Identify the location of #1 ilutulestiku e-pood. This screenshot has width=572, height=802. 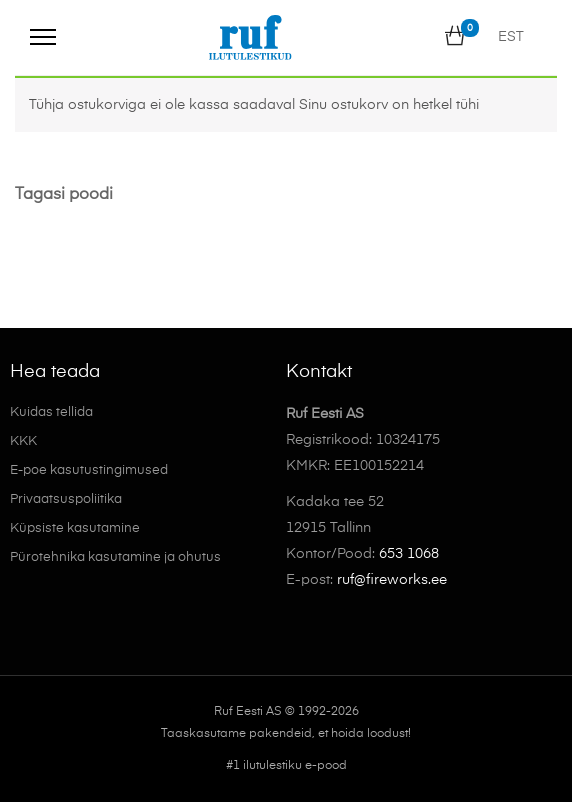
(286, 766).